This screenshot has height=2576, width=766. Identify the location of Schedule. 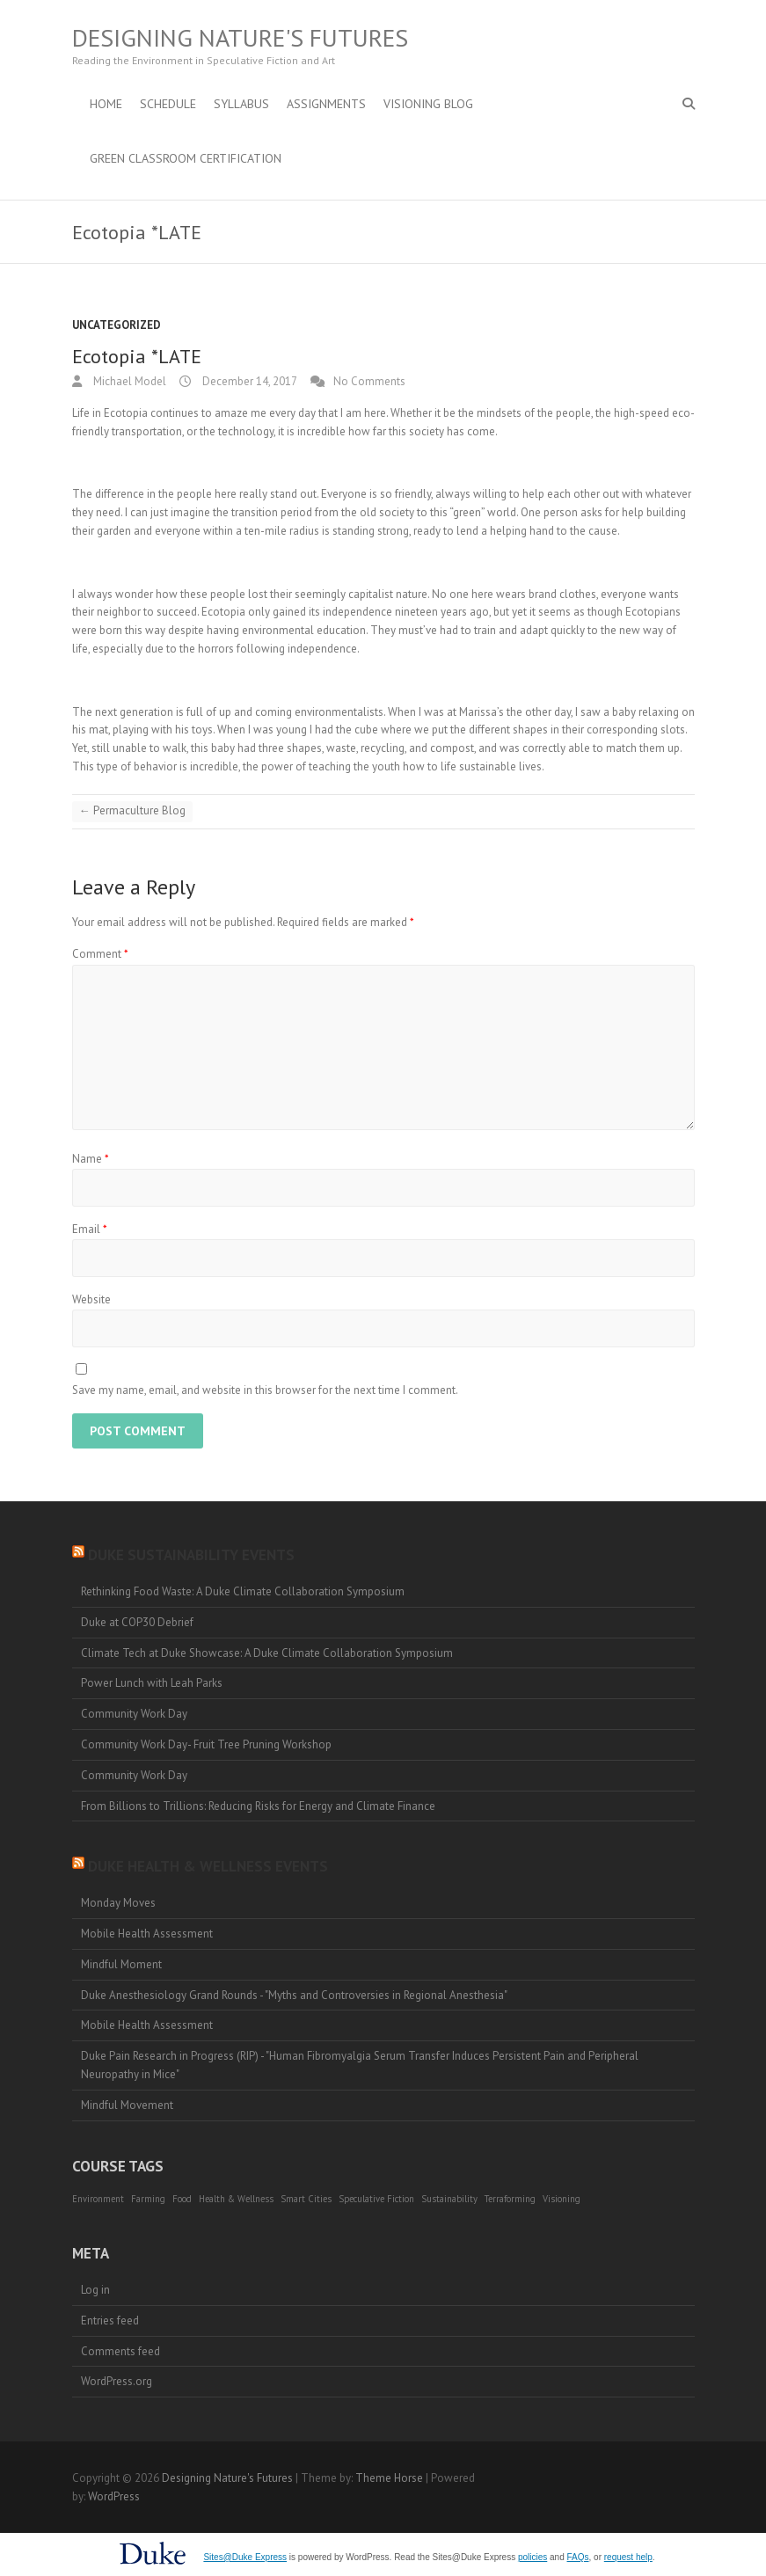
(168, 104).